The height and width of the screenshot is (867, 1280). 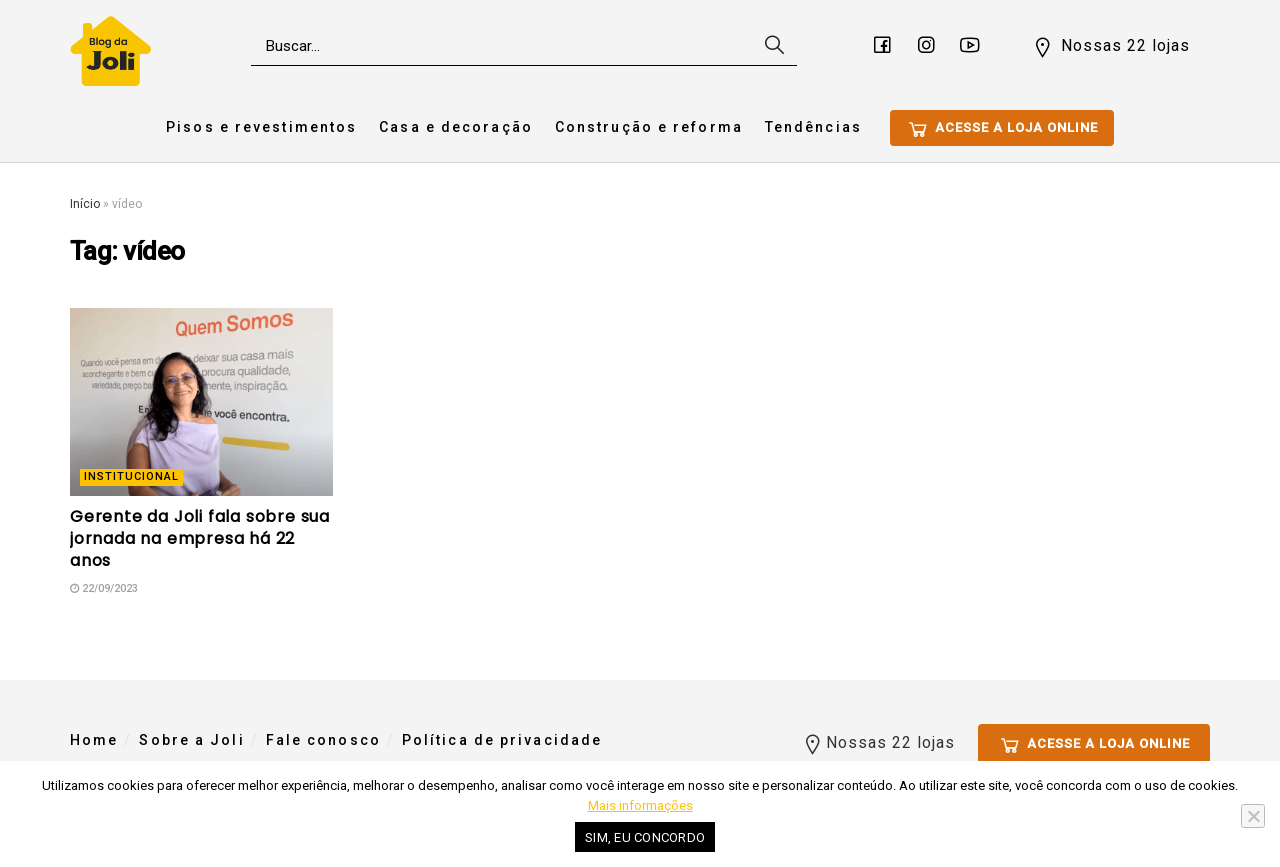 What do you see at coordinates (323, 740) in the screenshot?
I see `Fale conosco` at bounding box center [323, 740].